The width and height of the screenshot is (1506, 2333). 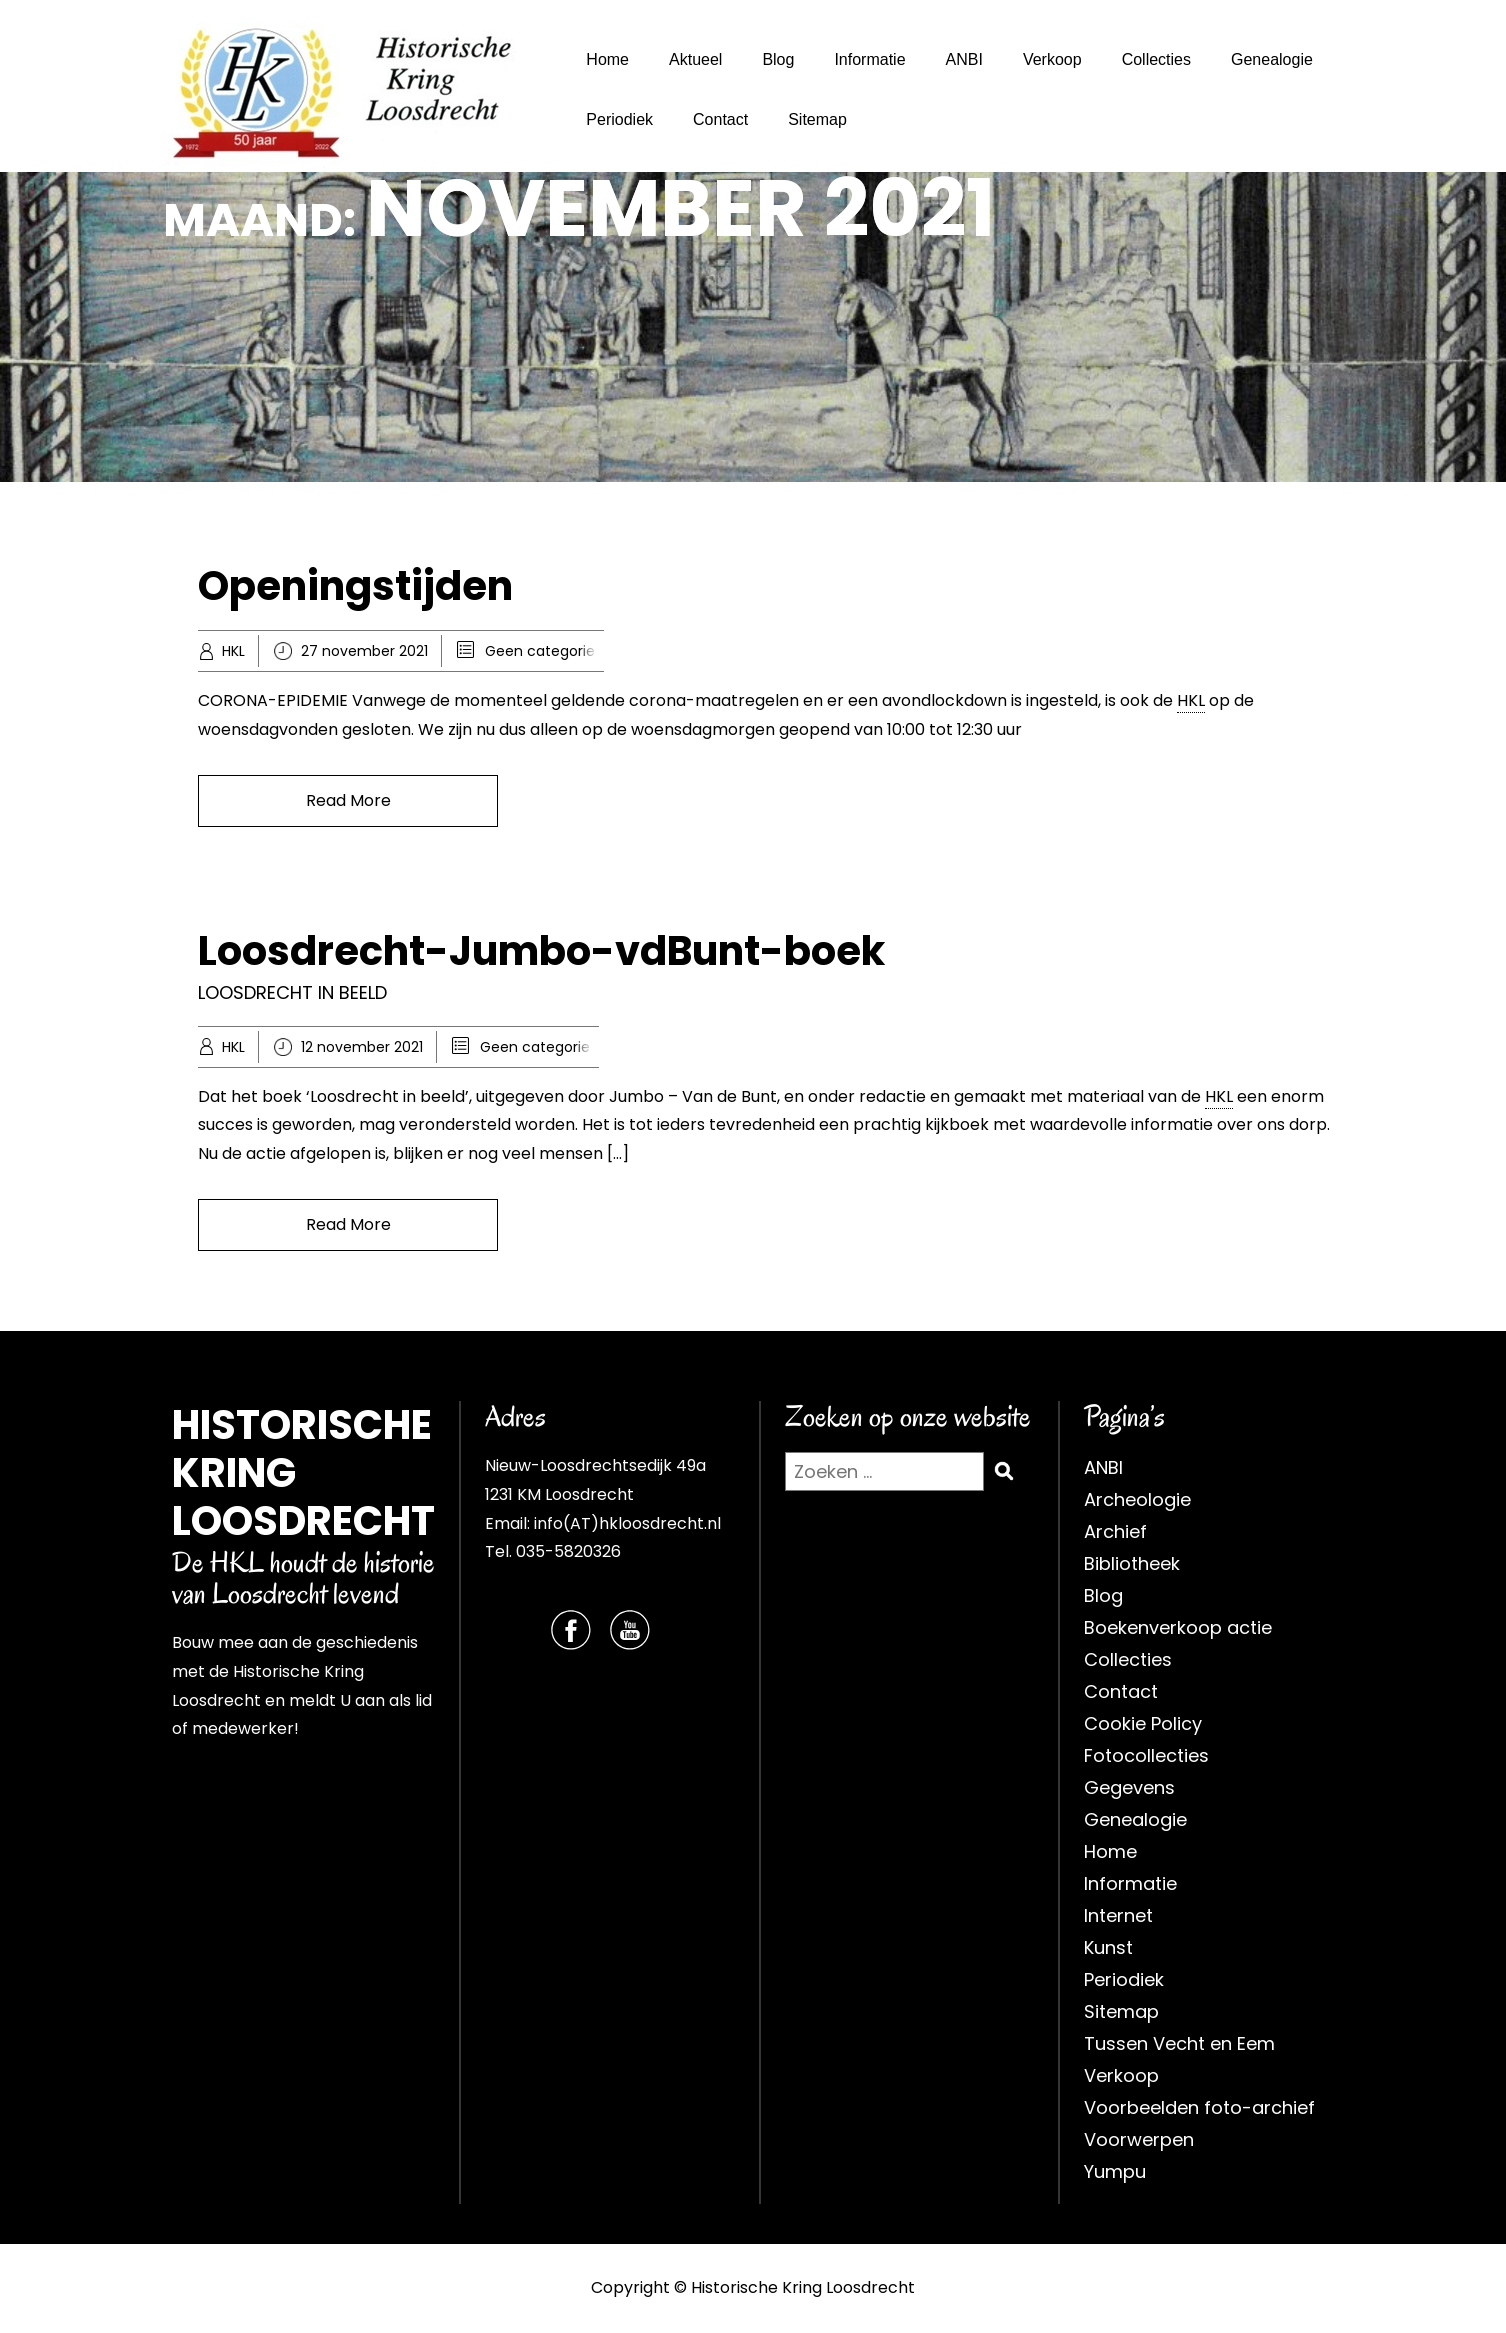 What do you see at coordinates (1143, 1723) in the screenshot?
I see `Cookie Policy` at bounding box center [1143, 1723].